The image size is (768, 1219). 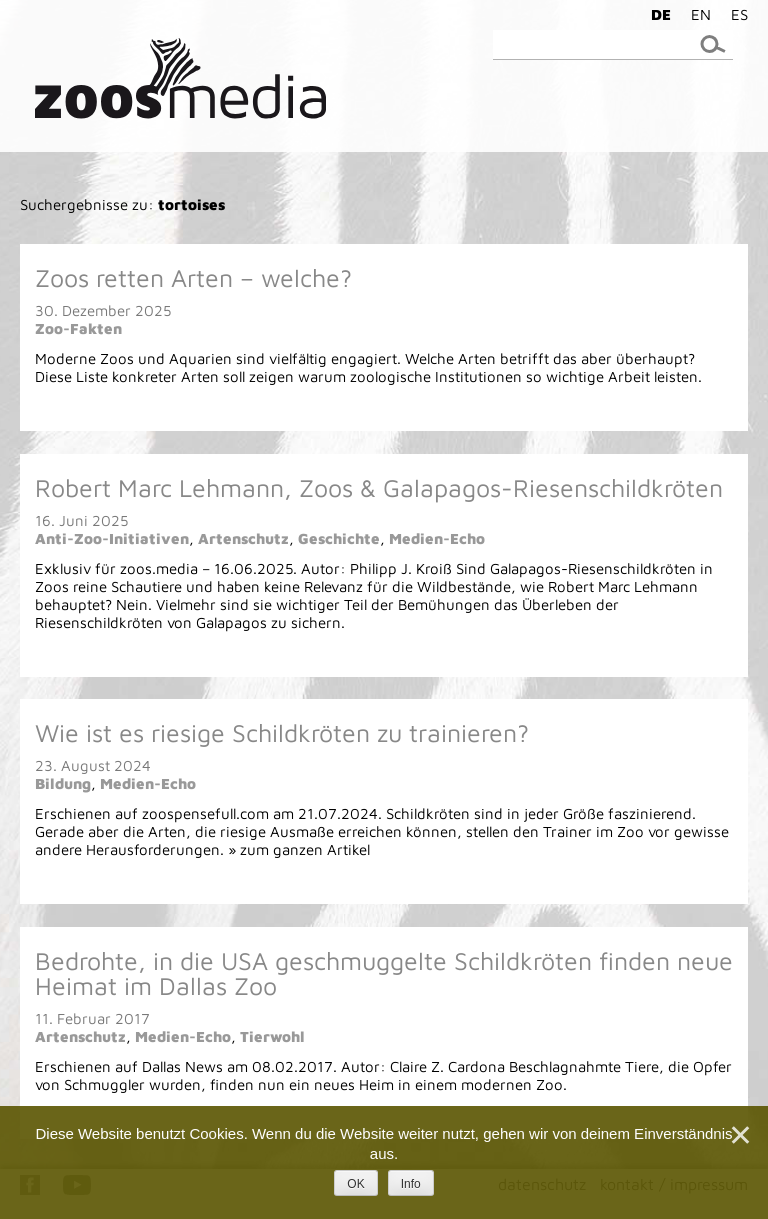 What do you see at coordinates (78, 328) in the screenshot?
I see `Zoo-Fakten` at bounding box center [78, 328].